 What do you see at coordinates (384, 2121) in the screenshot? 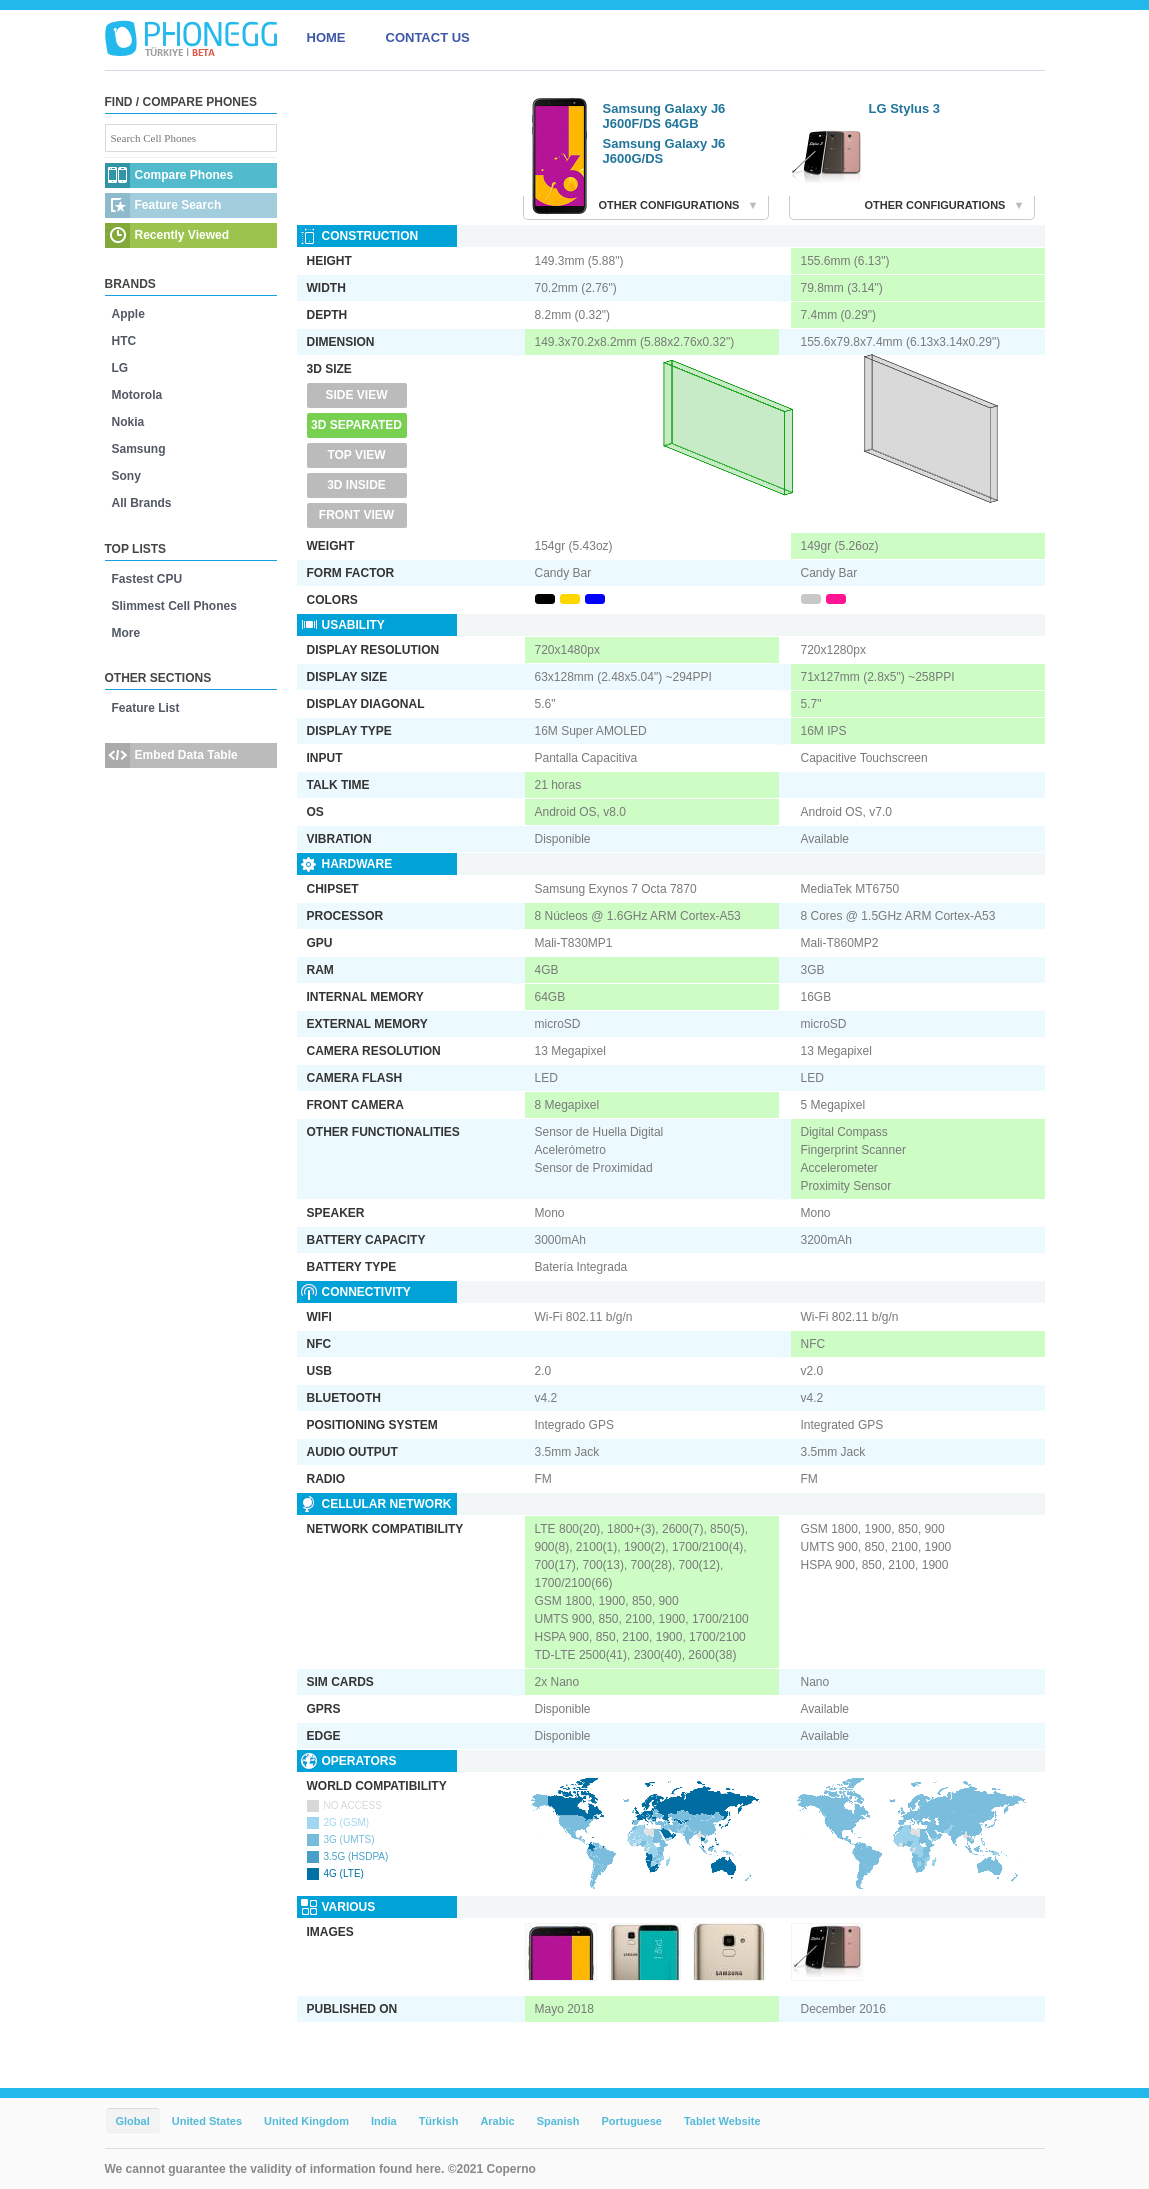
I see `India` at bounding box center [384, 2121].